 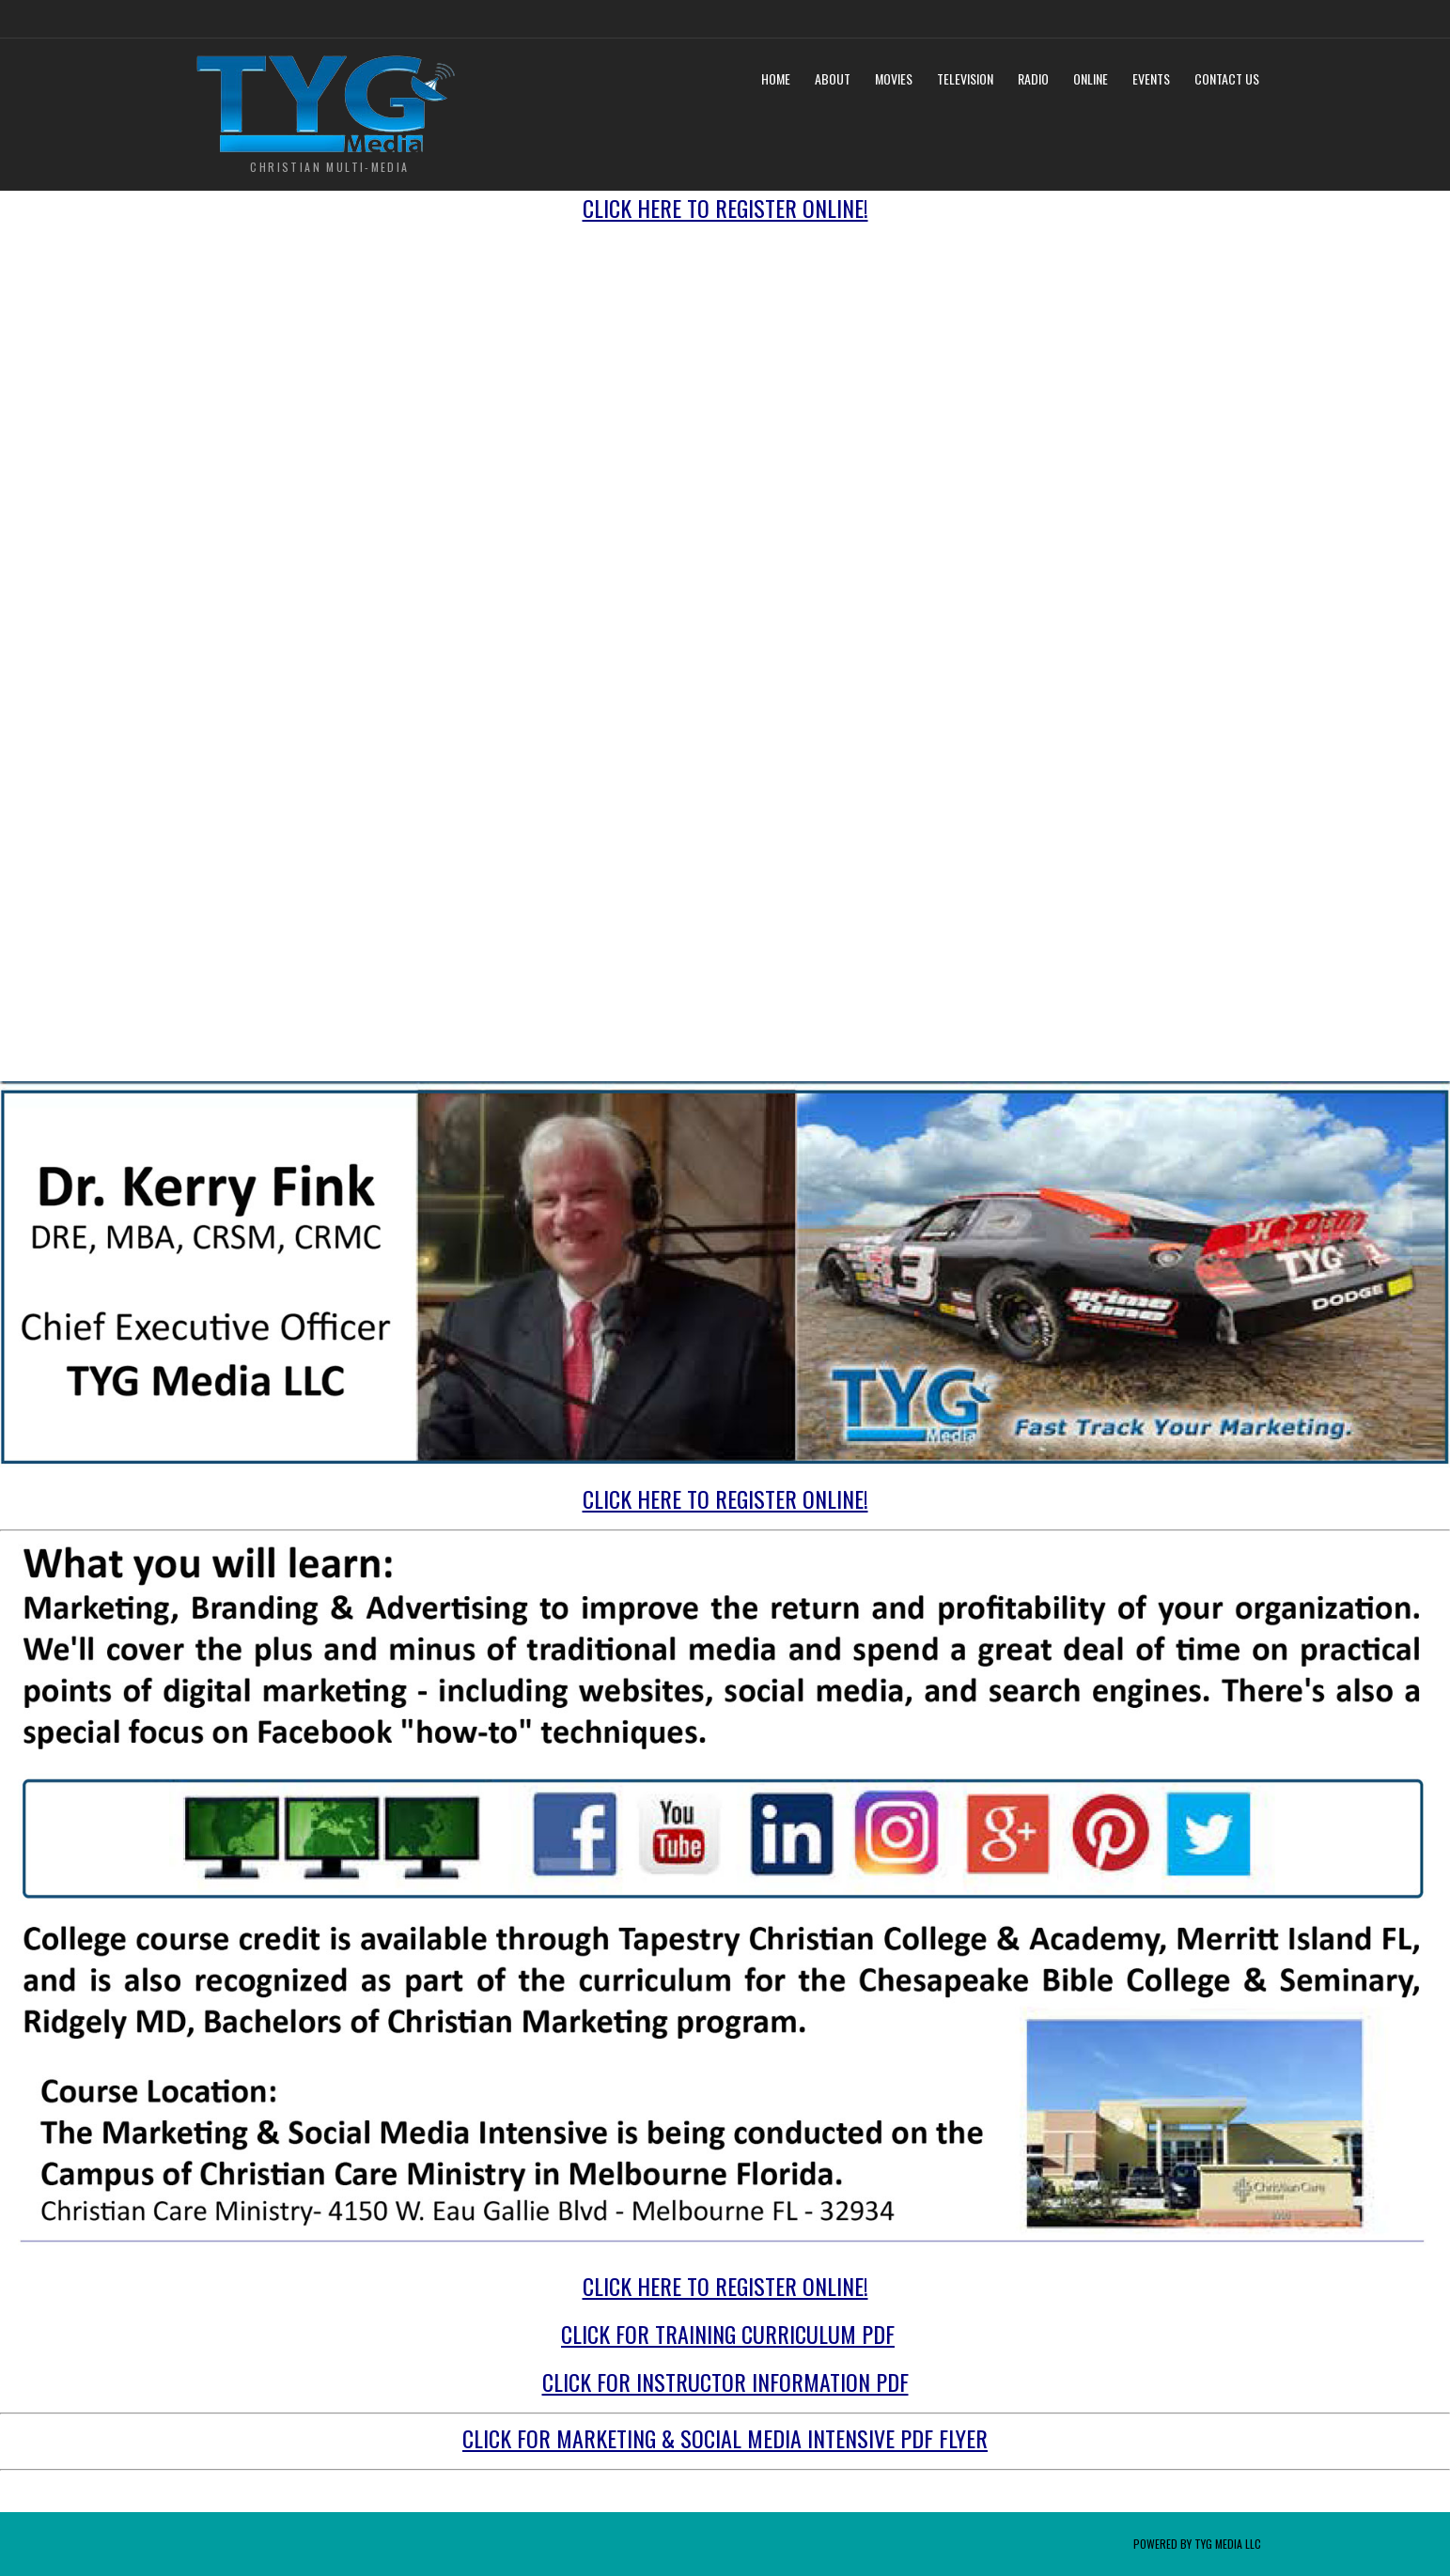 What do you see at coordinates (1033, 78) in the screenshot?
I see `Radio` at bounding box center [1033, 78].